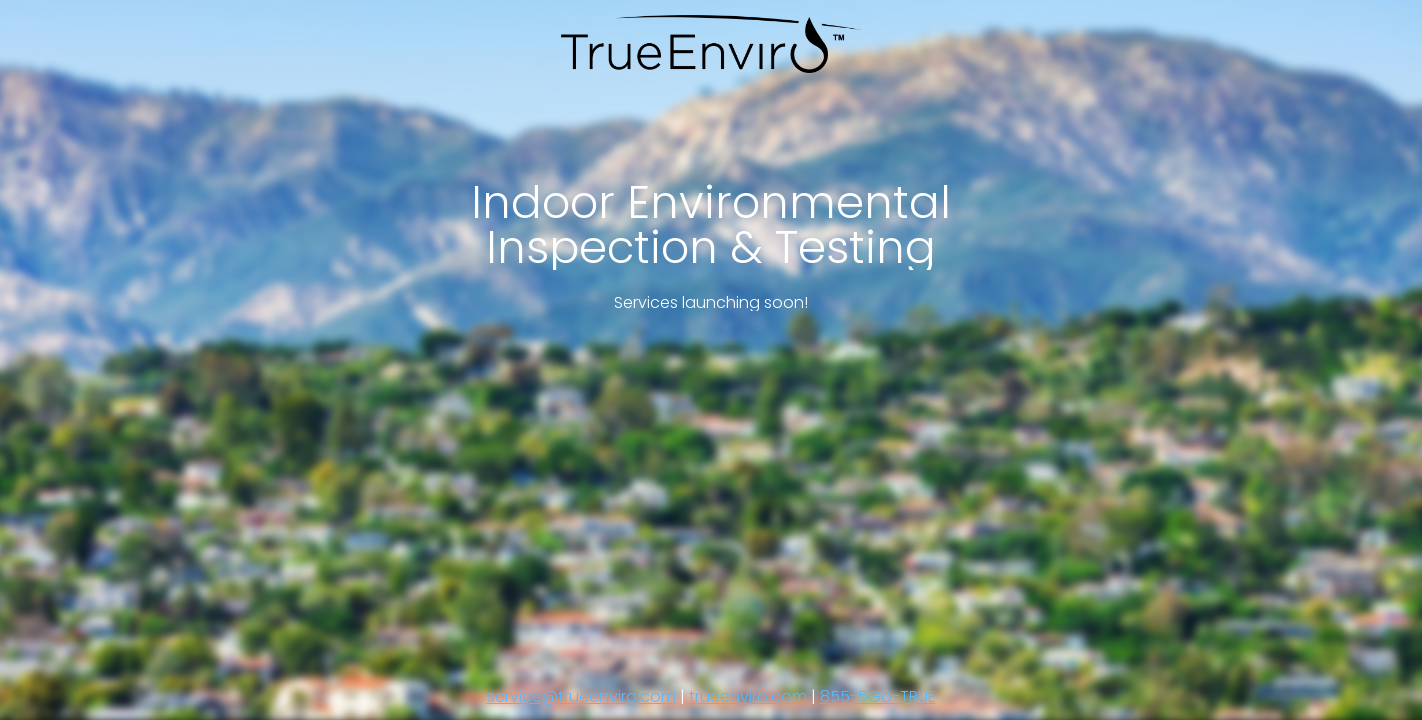 This screenshot has width=1422, height=720. Describe the element at coordinates (748, 696) in the screenshot. I see `trueenviro.com` at that location.